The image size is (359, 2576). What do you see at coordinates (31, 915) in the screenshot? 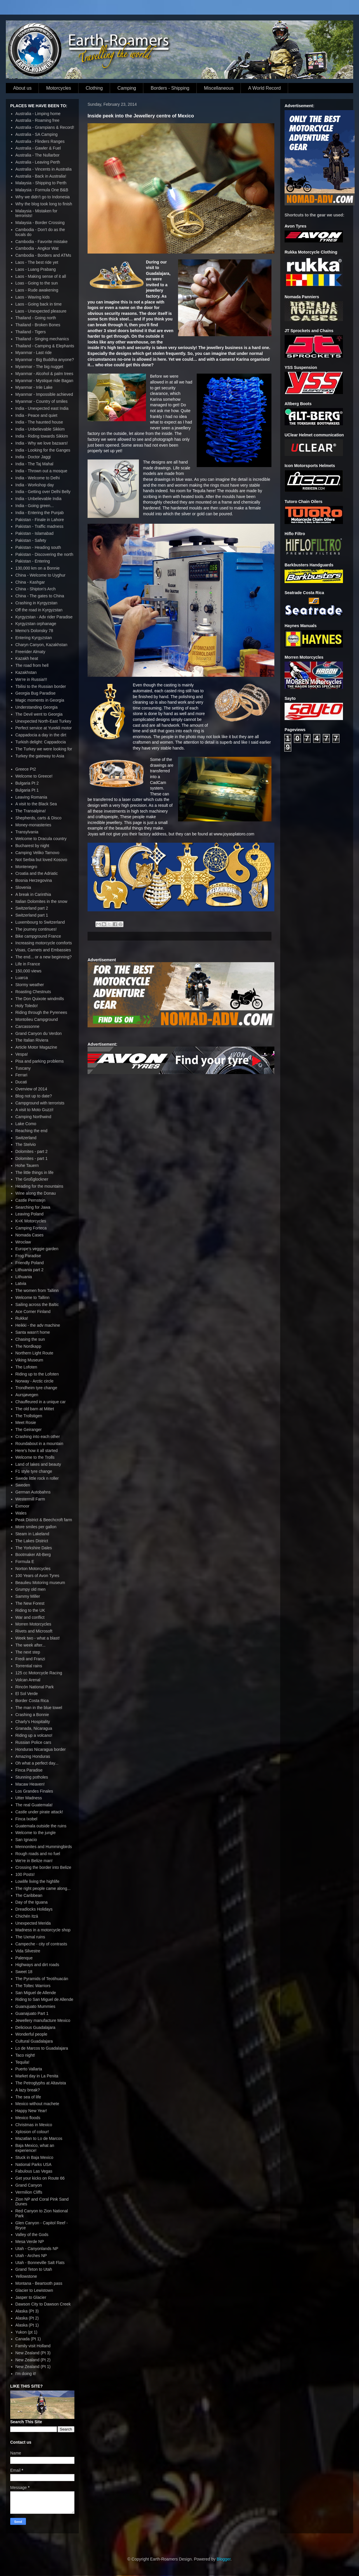
I see `Switzerland part 1` at bounding box center [31, 915].